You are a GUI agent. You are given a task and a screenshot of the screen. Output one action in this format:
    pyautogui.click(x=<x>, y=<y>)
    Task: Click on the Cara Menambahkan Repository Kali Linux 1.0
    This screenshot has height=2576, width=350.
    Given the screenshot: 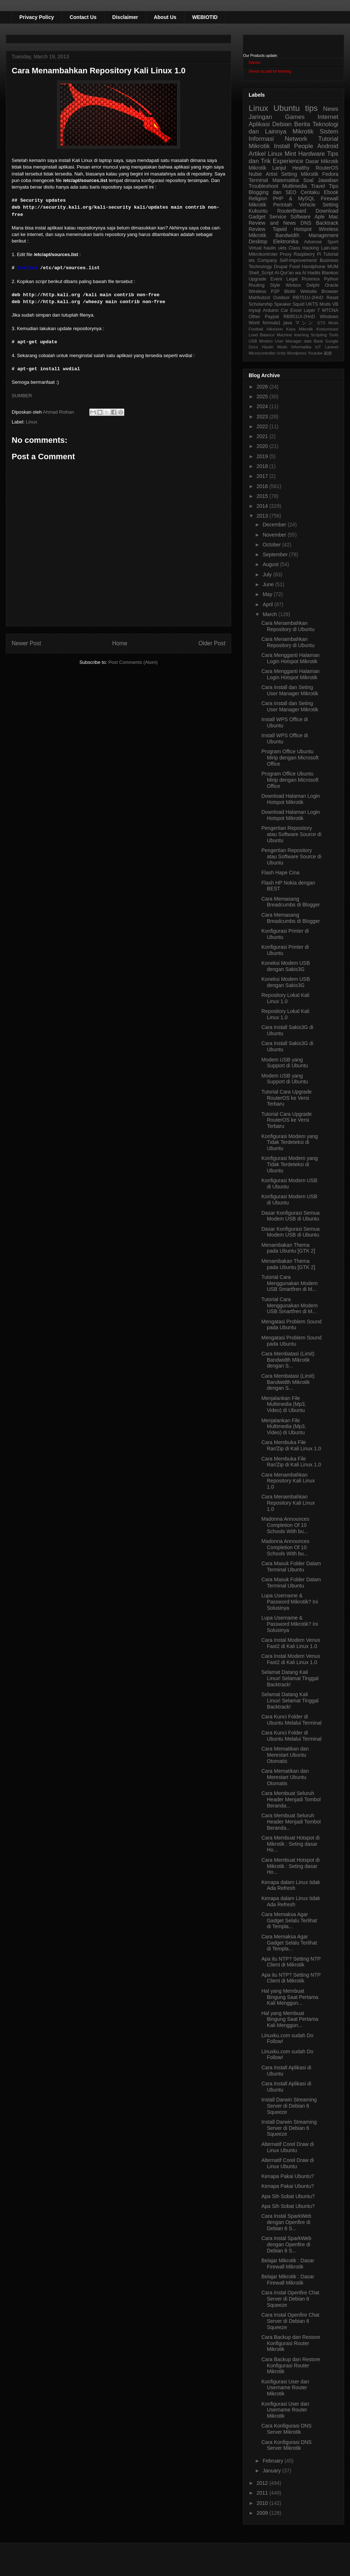 What is the action you would take?
    pyautogui.click(x=288, y=1481)
    